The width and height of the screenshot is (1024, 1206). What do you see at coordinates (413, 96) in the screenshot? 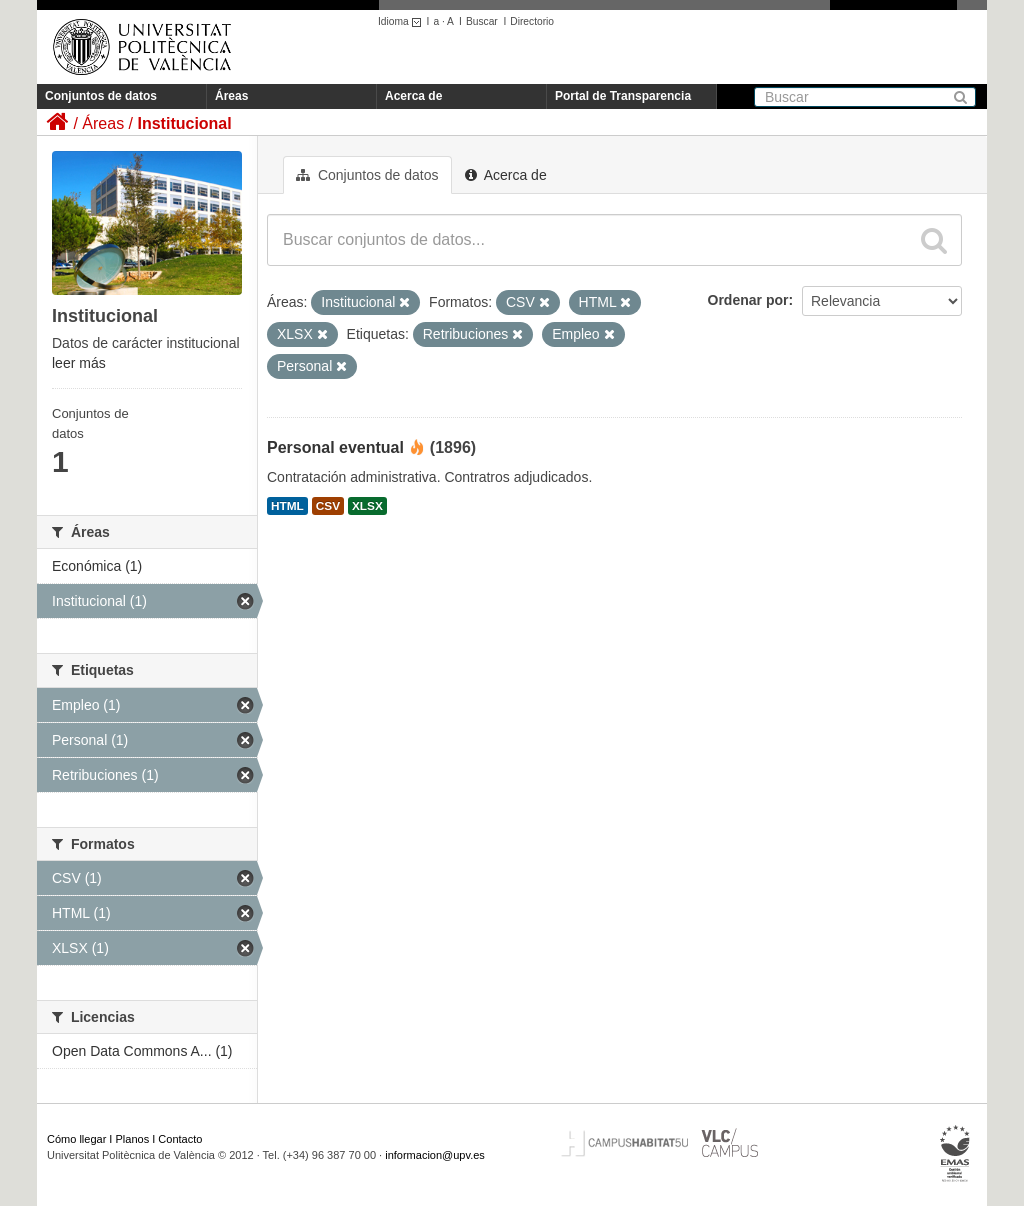
I see `Acerca de` at bounding box center [413, 96].